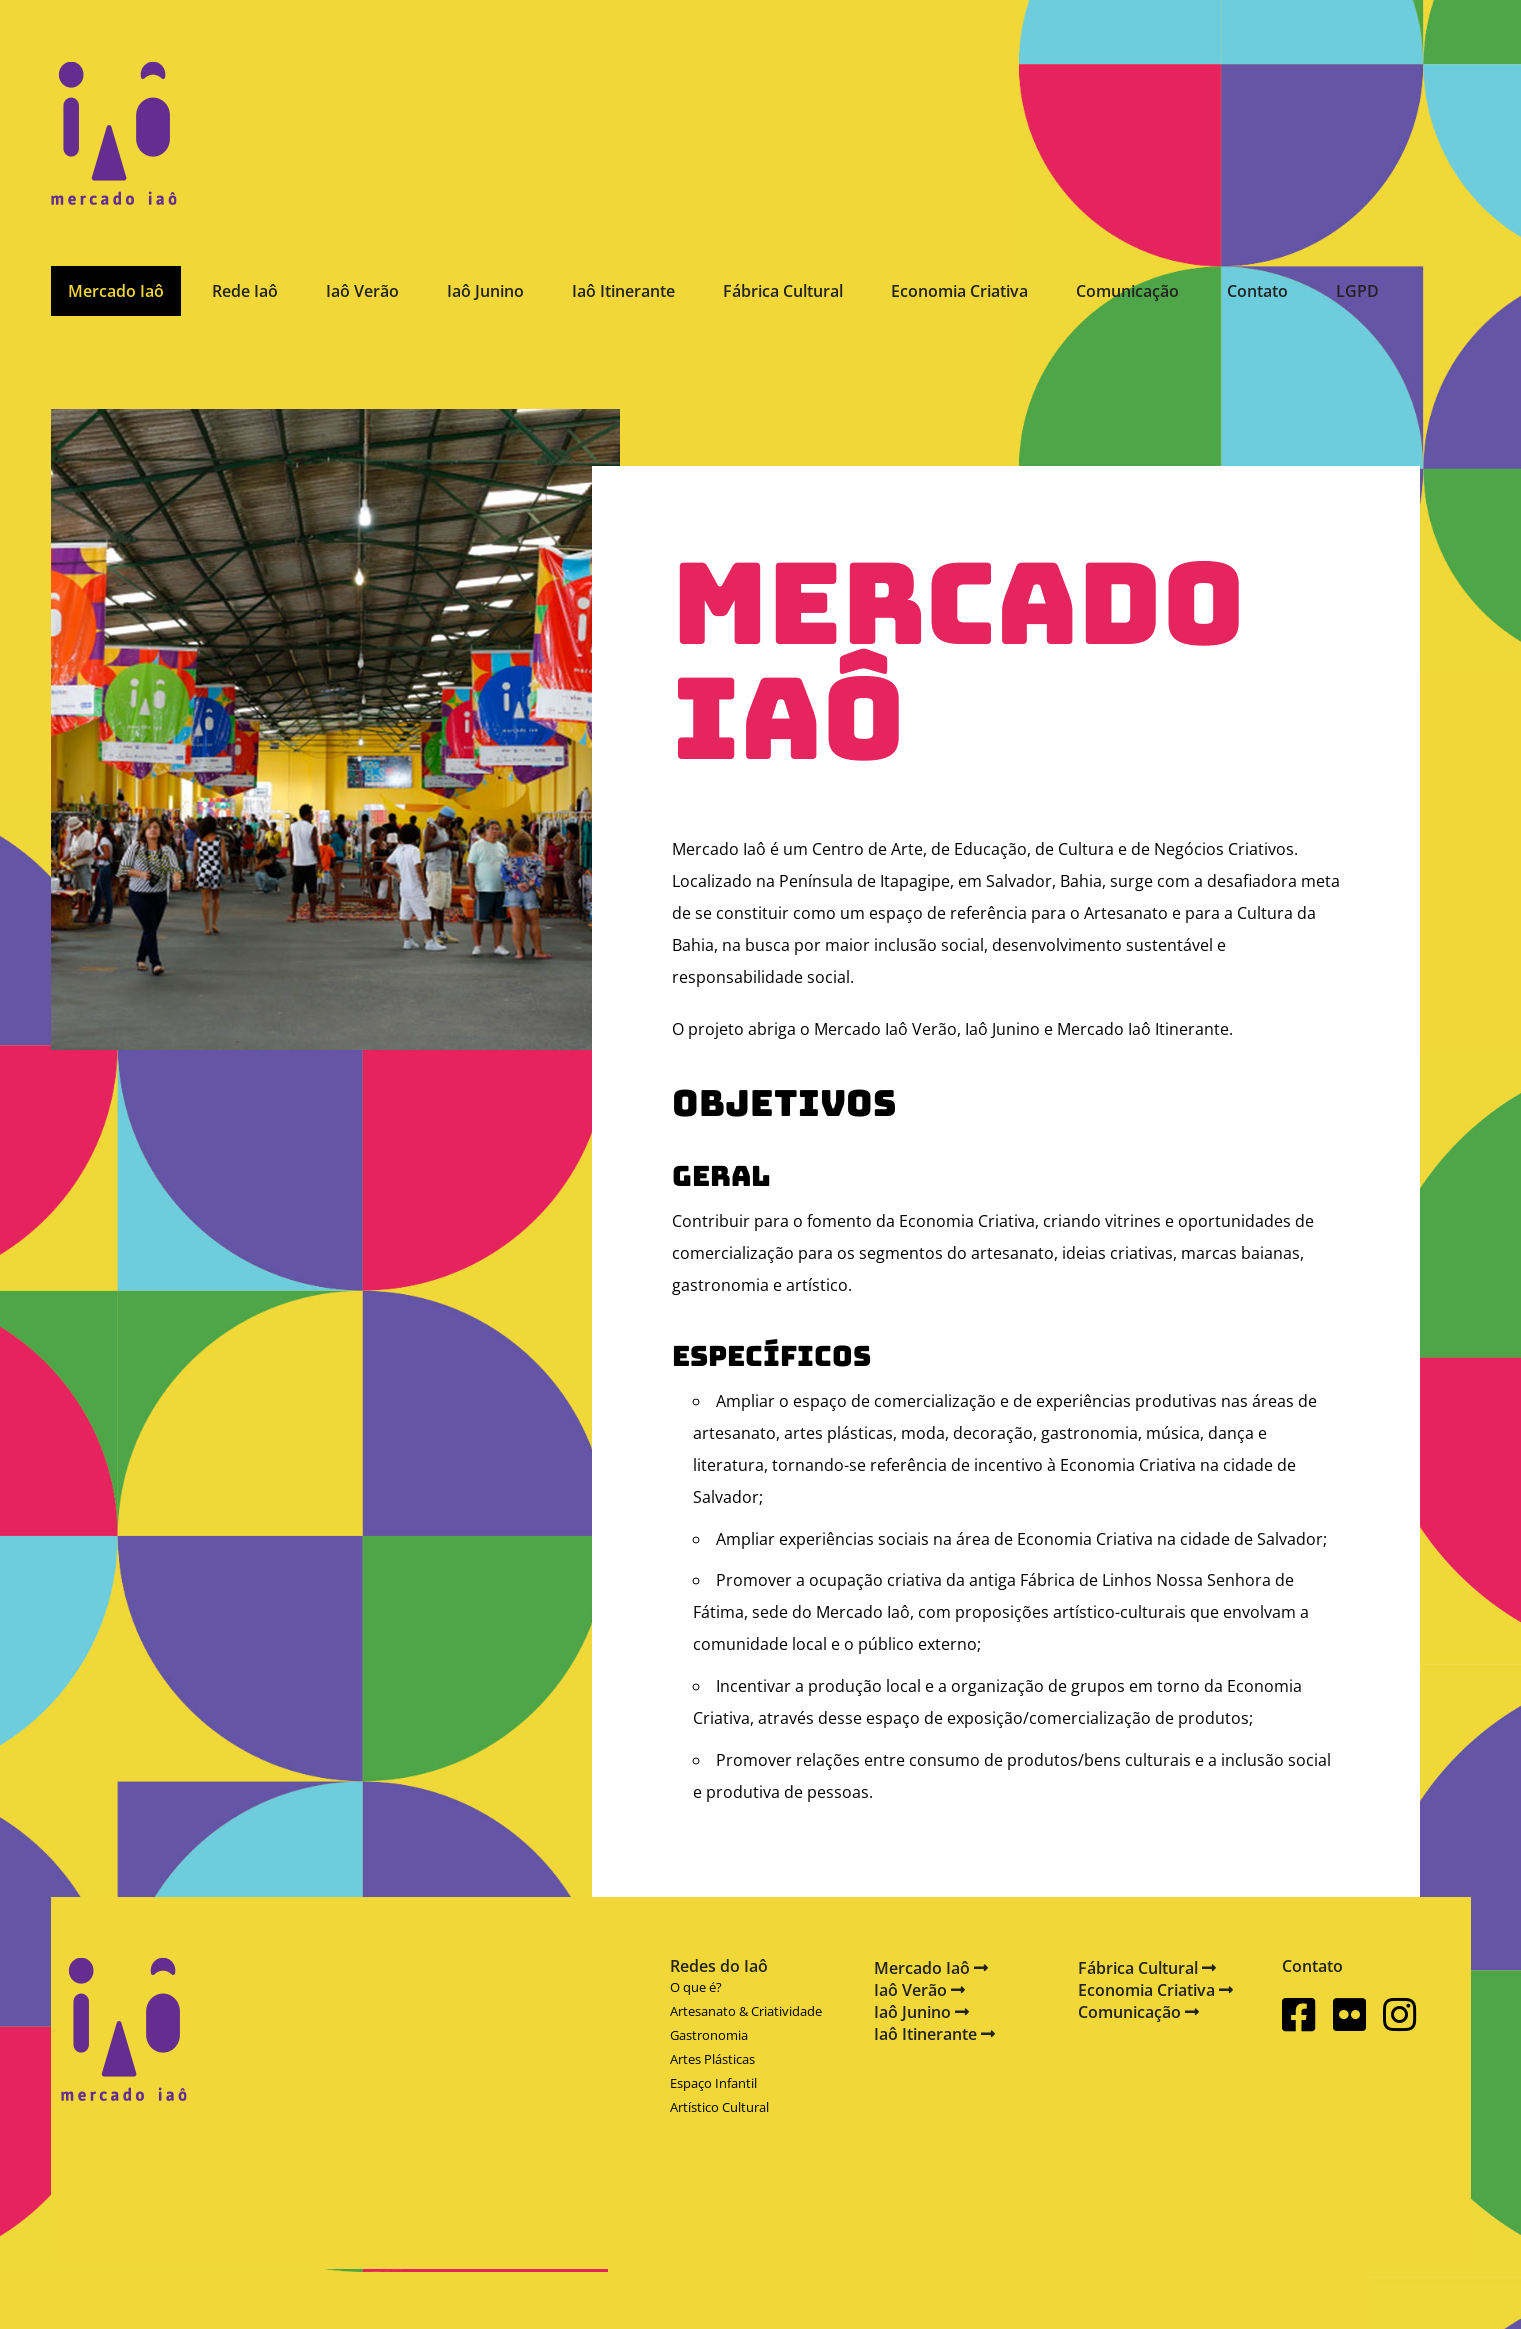 The width and height of the screenshot is (1521, 2329). I want to click on Comunicação, so click(1127, 291).